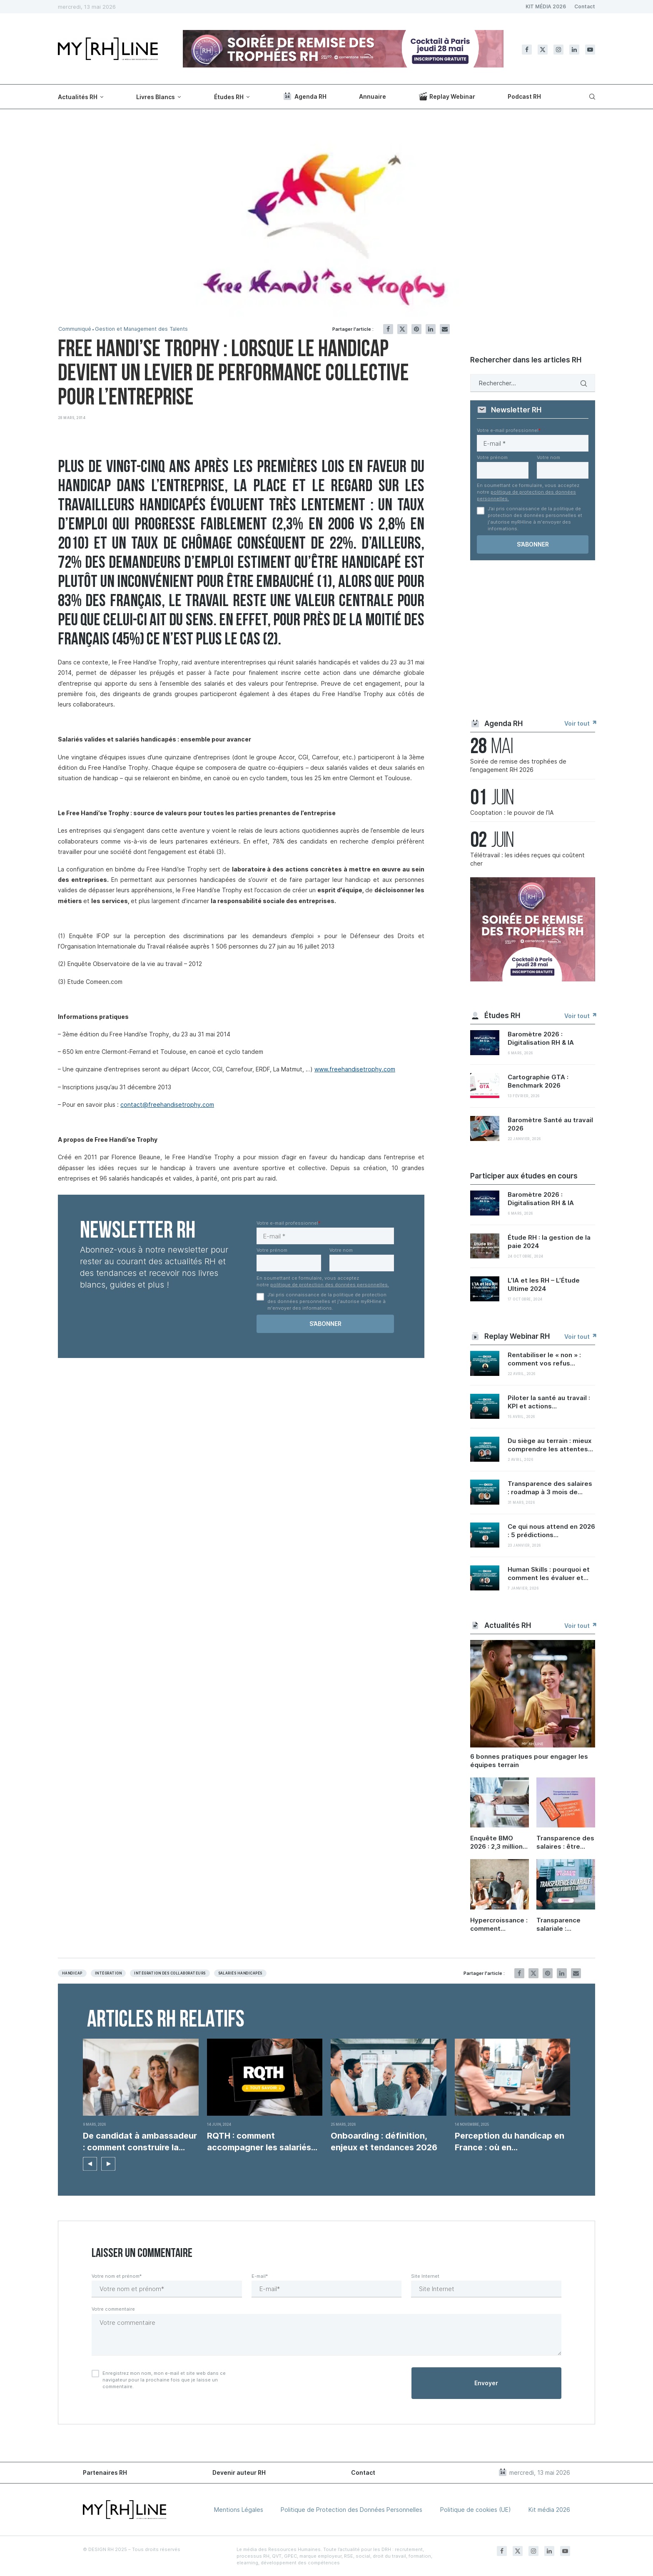 This screenshot has height=2576, width=653. I want to click on Kit média 2026, so click(549, 2509).